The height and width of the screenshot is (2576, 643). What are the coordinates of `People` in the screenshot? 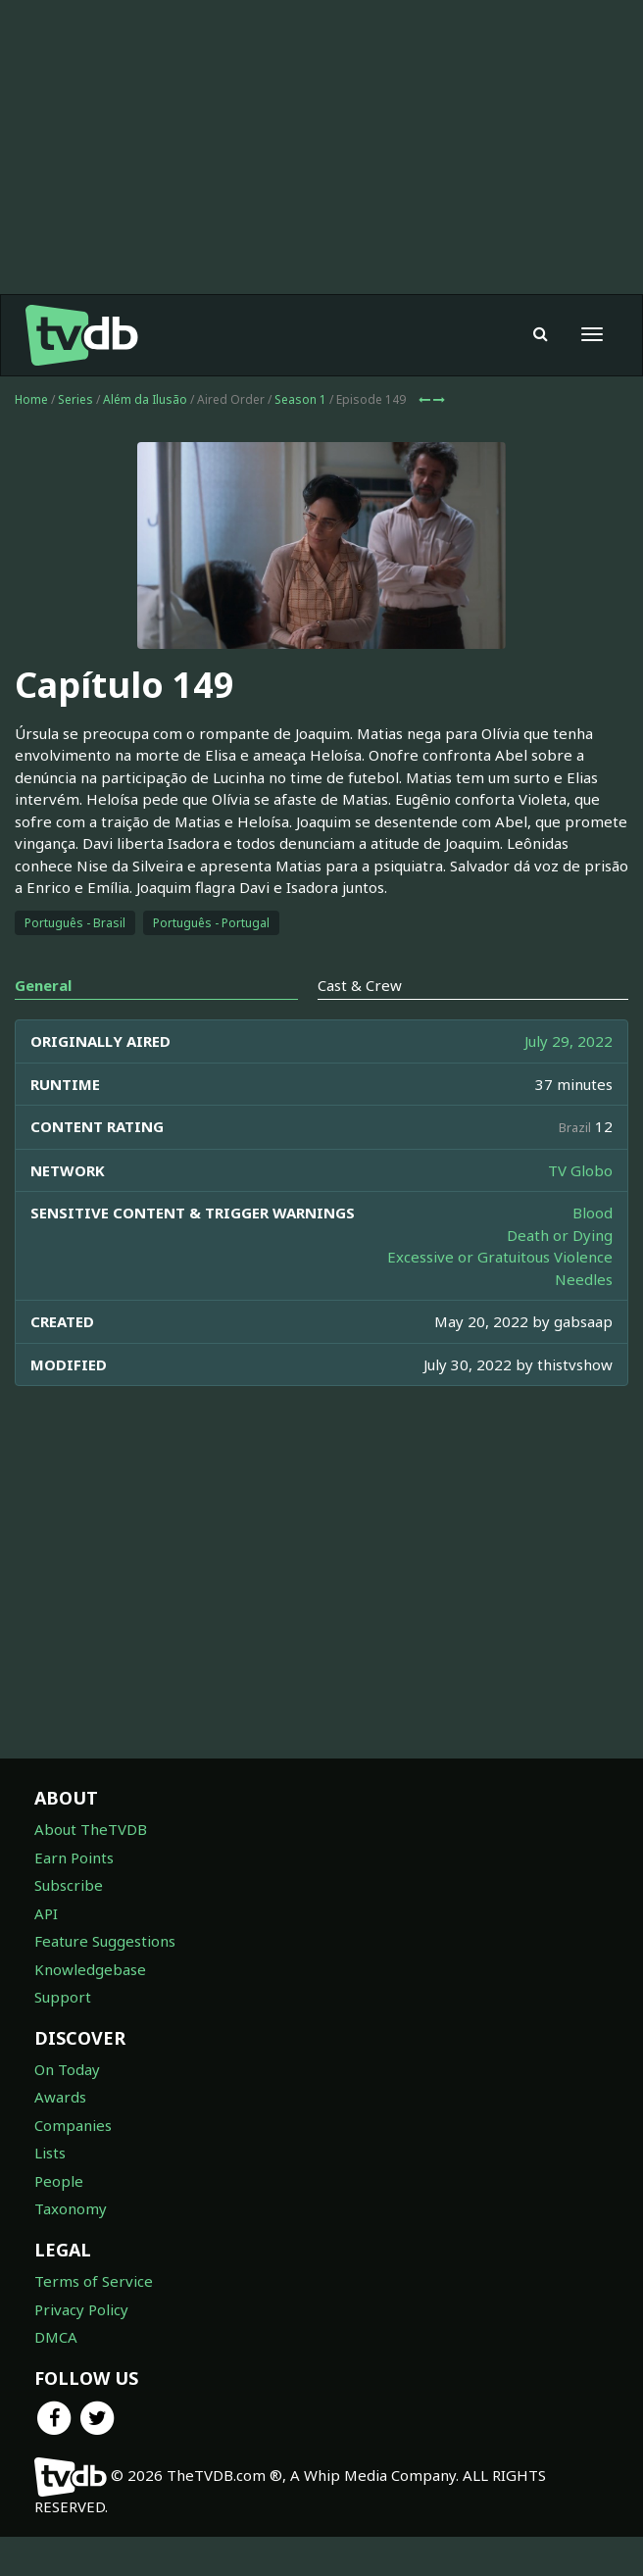 It's located at (58, 2181).